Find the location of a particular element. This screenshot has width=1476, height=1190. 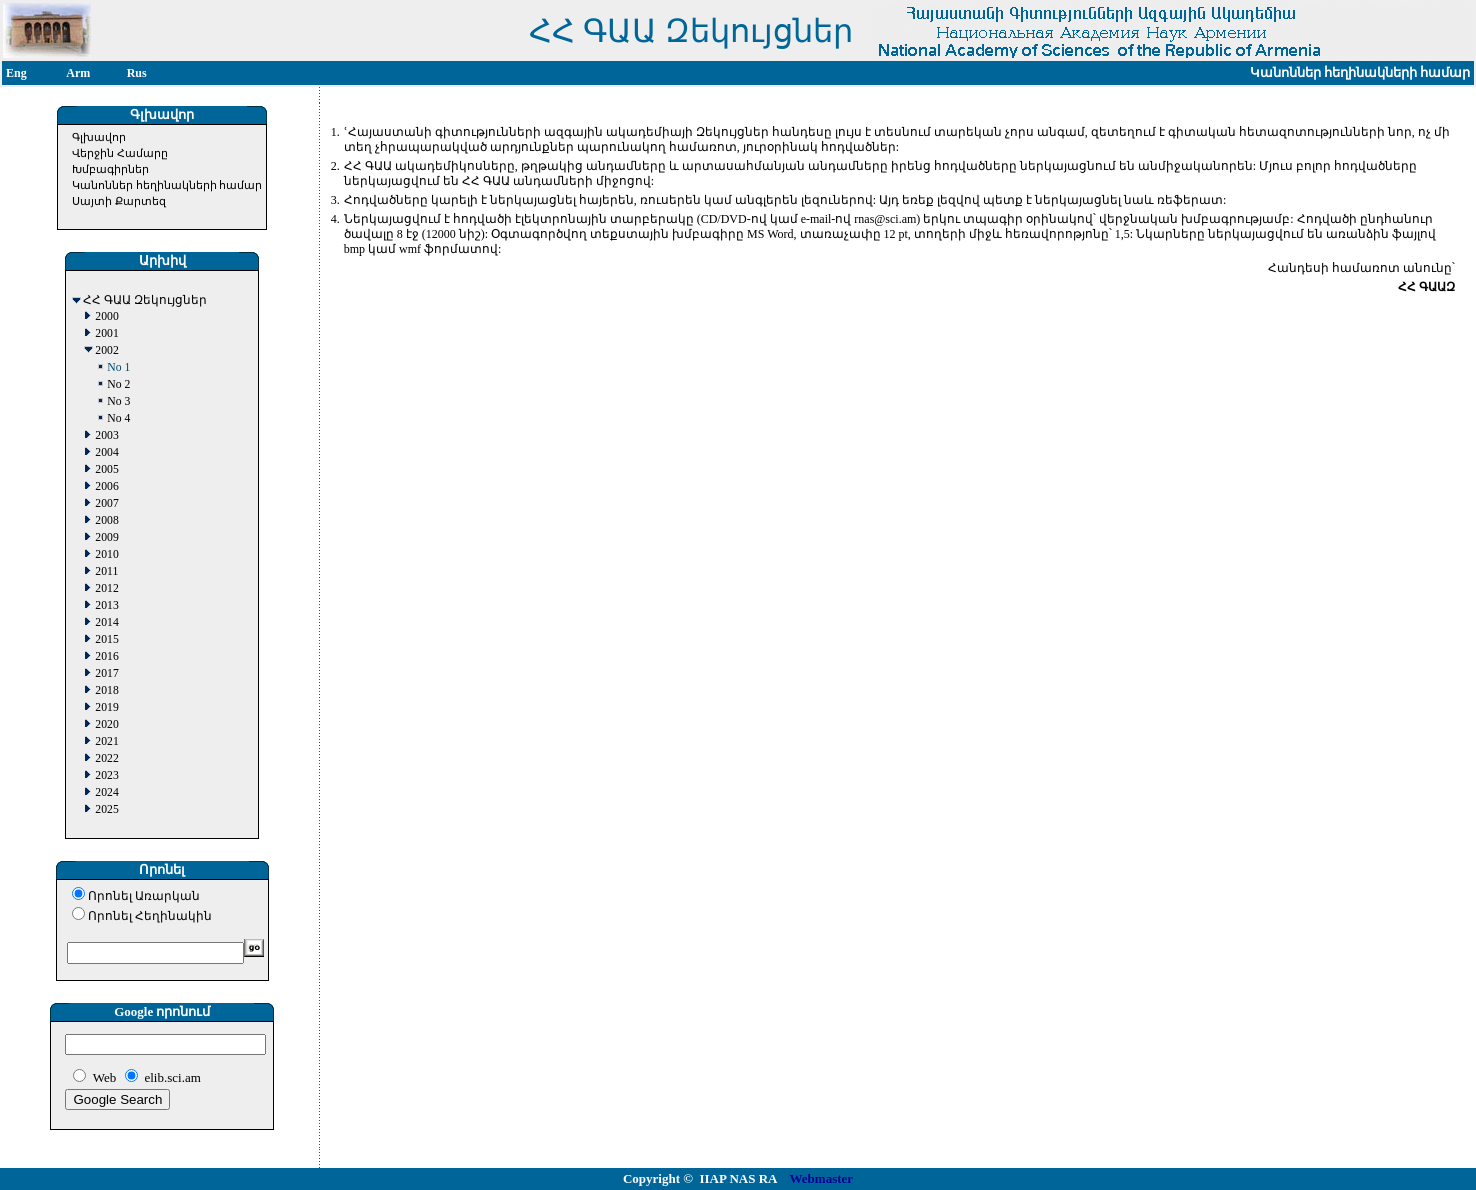

ՀՀ ԳԱԱ Զեկույցներ is located at coordinates (145, 300).